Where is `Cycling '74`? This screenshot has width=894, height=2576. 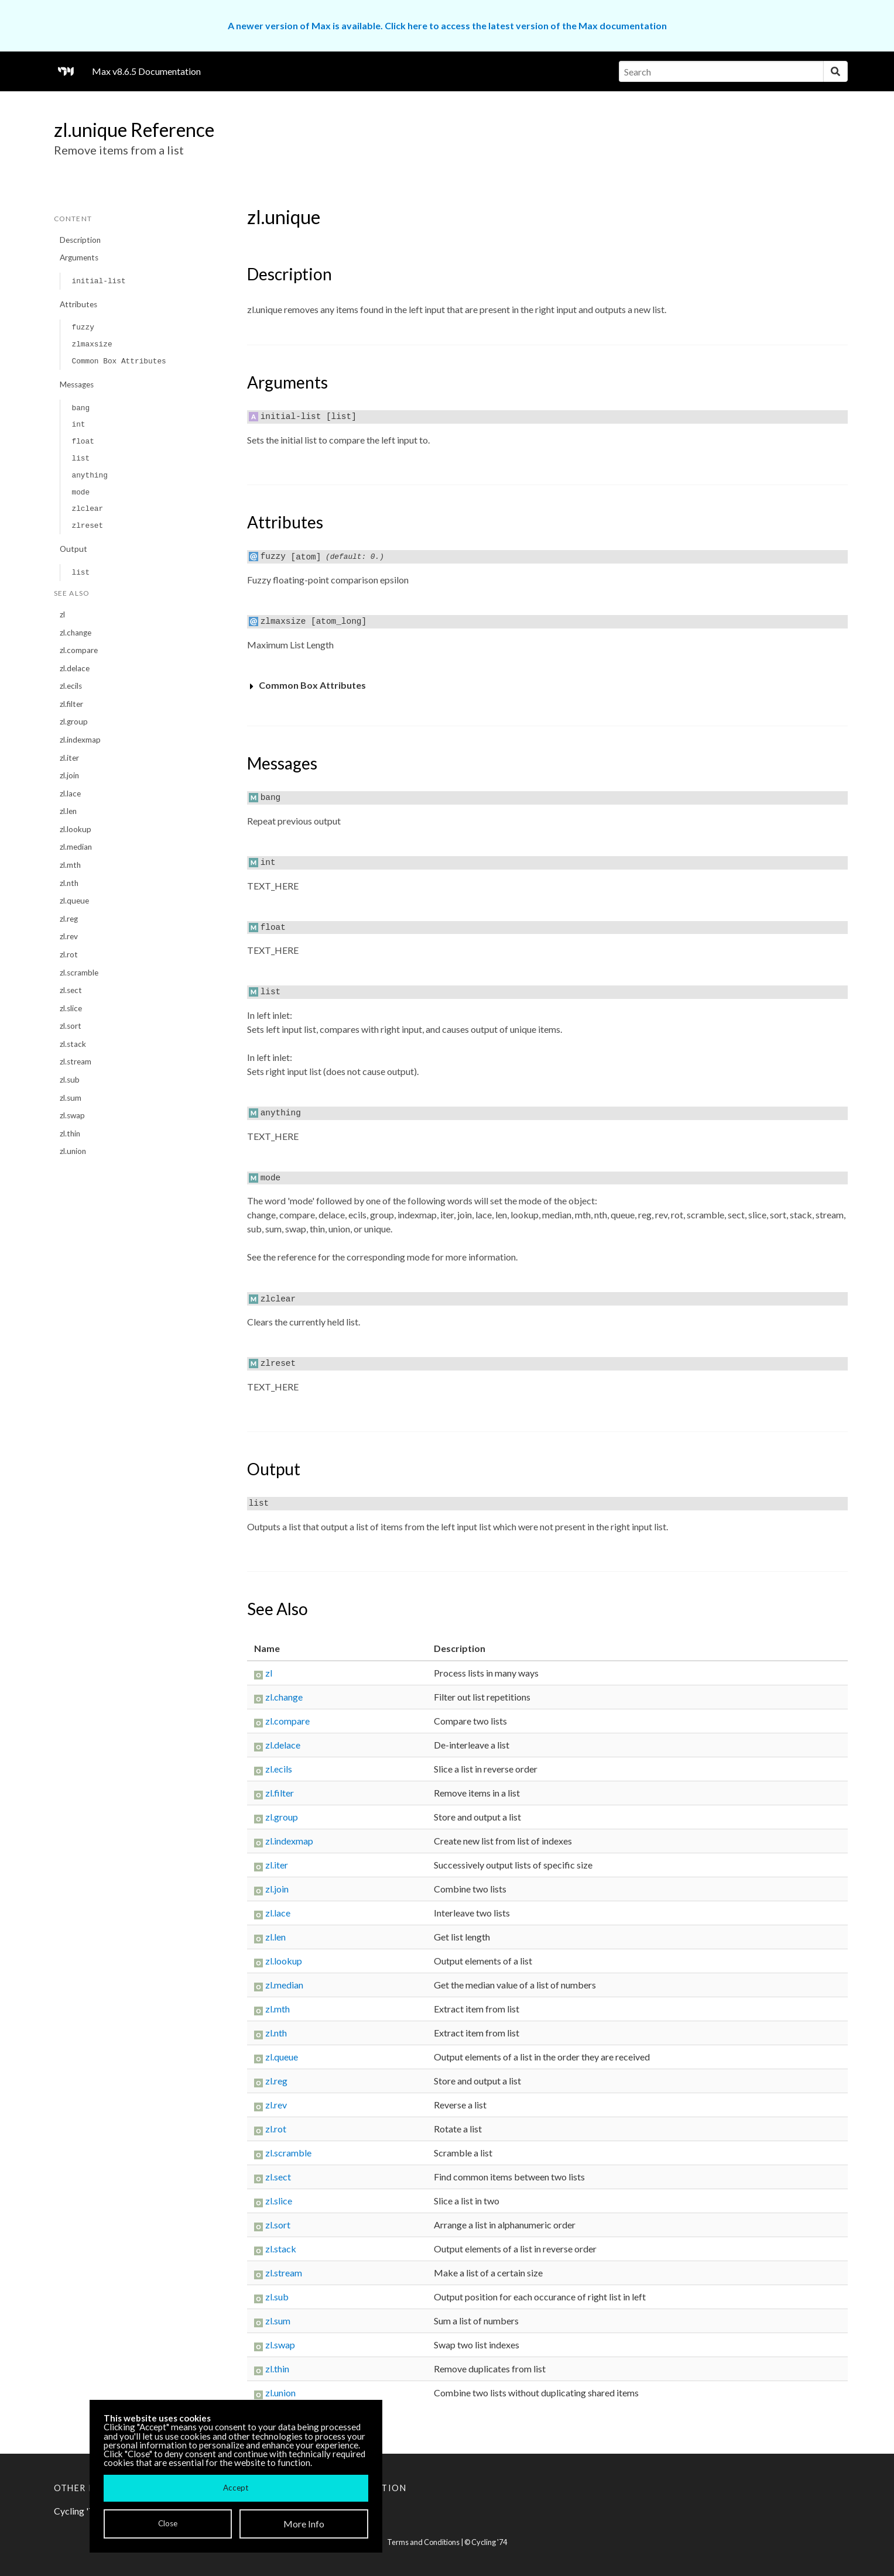 Cycling '74 is located at coordinates (489, 2542).